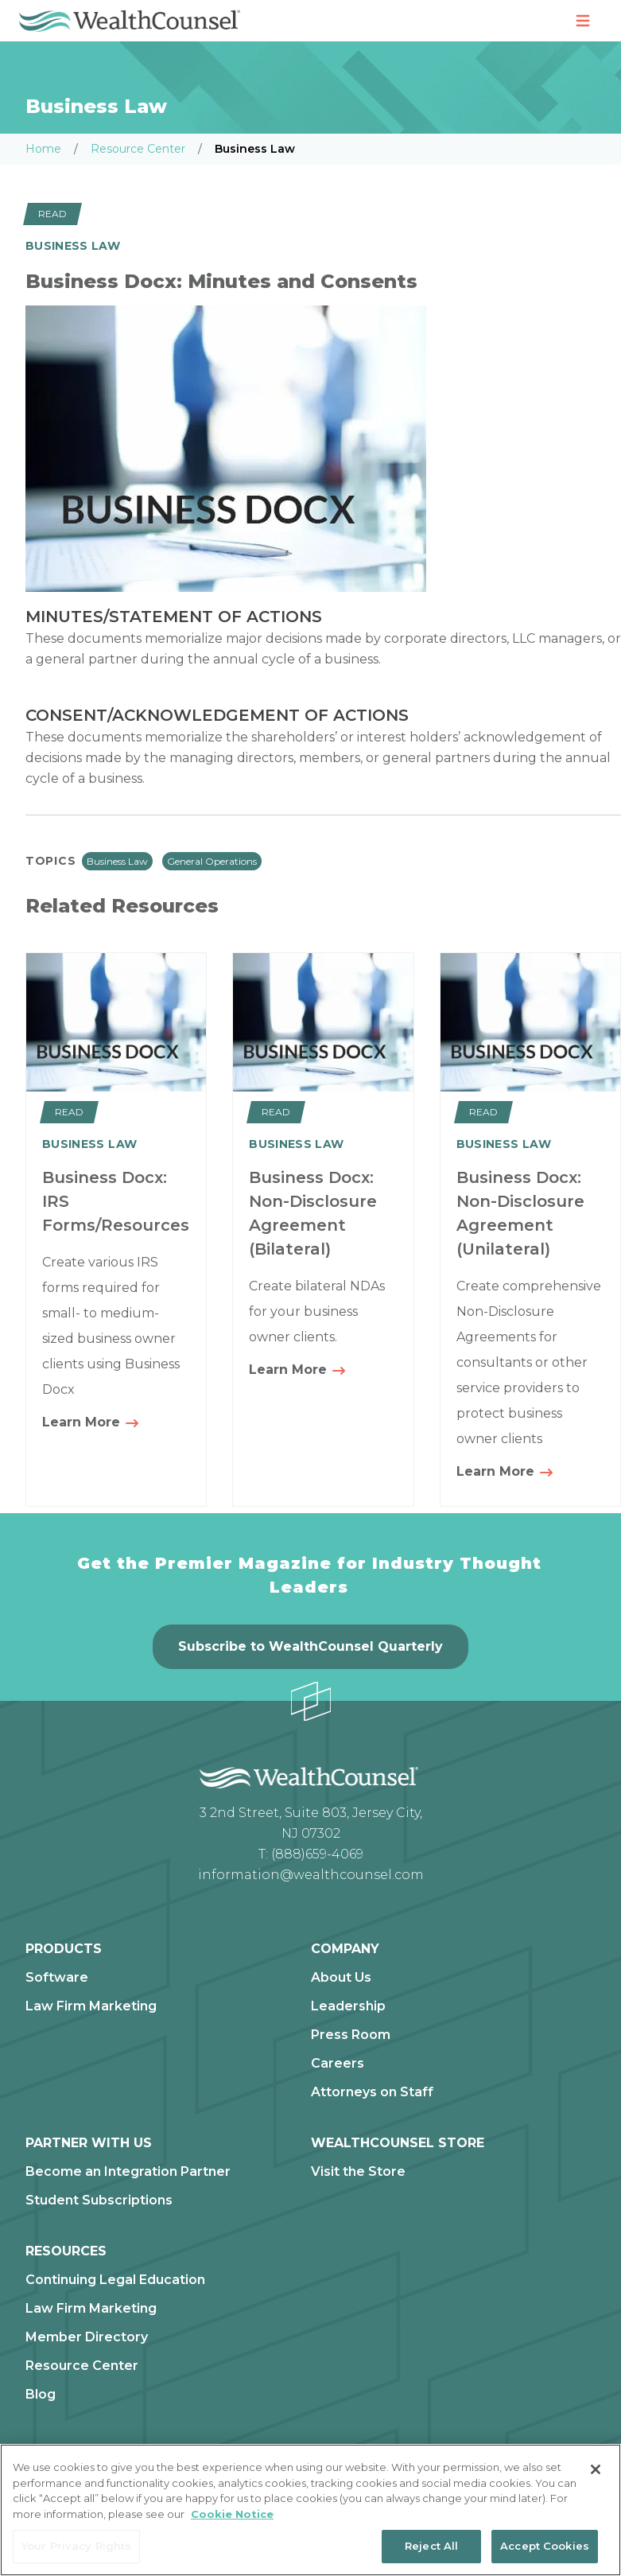 This screenshot has height=2576, width=621. Describe the element at coordinates (232, 2514) in the screenshot. I see `Cookie Notice [More information about our cookie notice, opens in a new tab]` at that location.